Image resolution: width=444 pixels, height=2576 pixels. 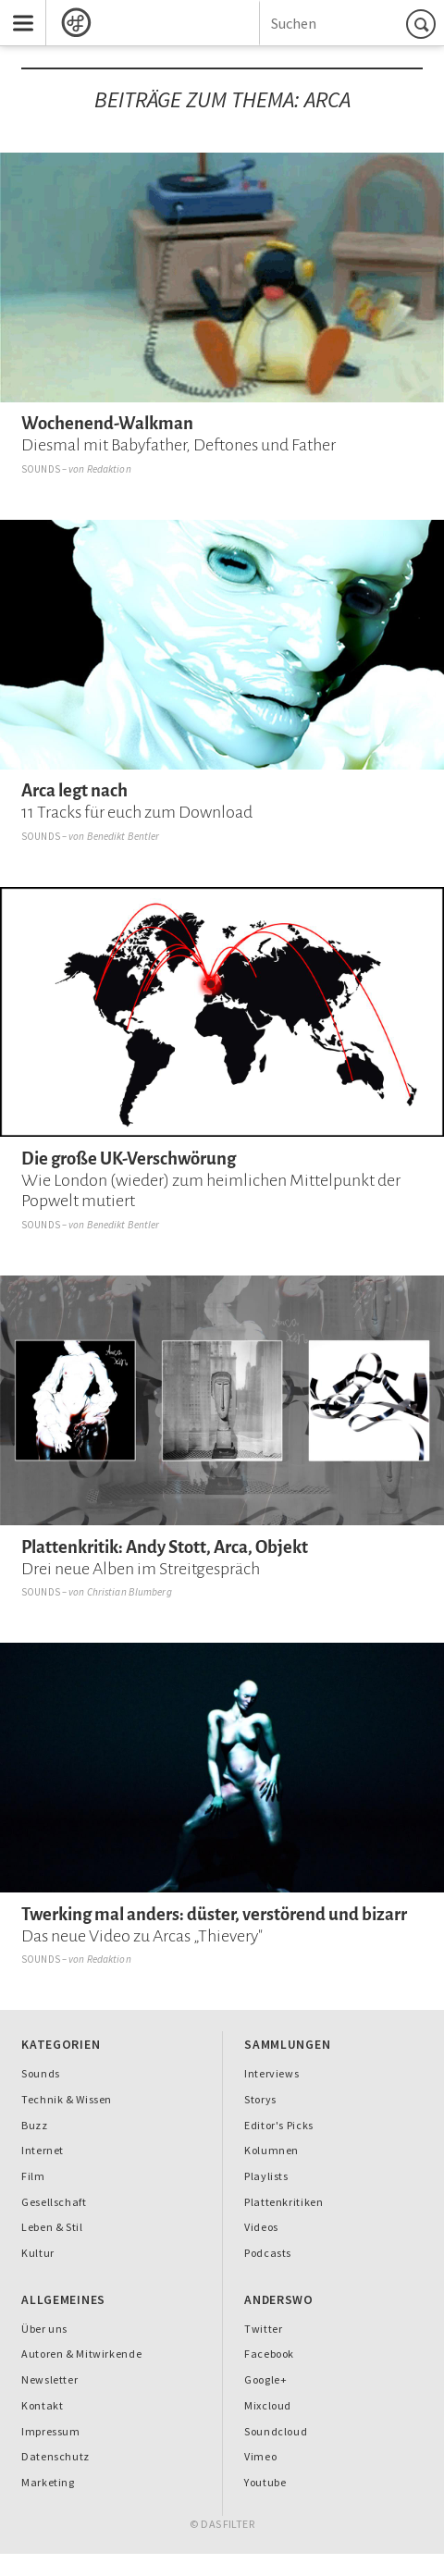 I want to click on Menu, so click(x=16, y=10).